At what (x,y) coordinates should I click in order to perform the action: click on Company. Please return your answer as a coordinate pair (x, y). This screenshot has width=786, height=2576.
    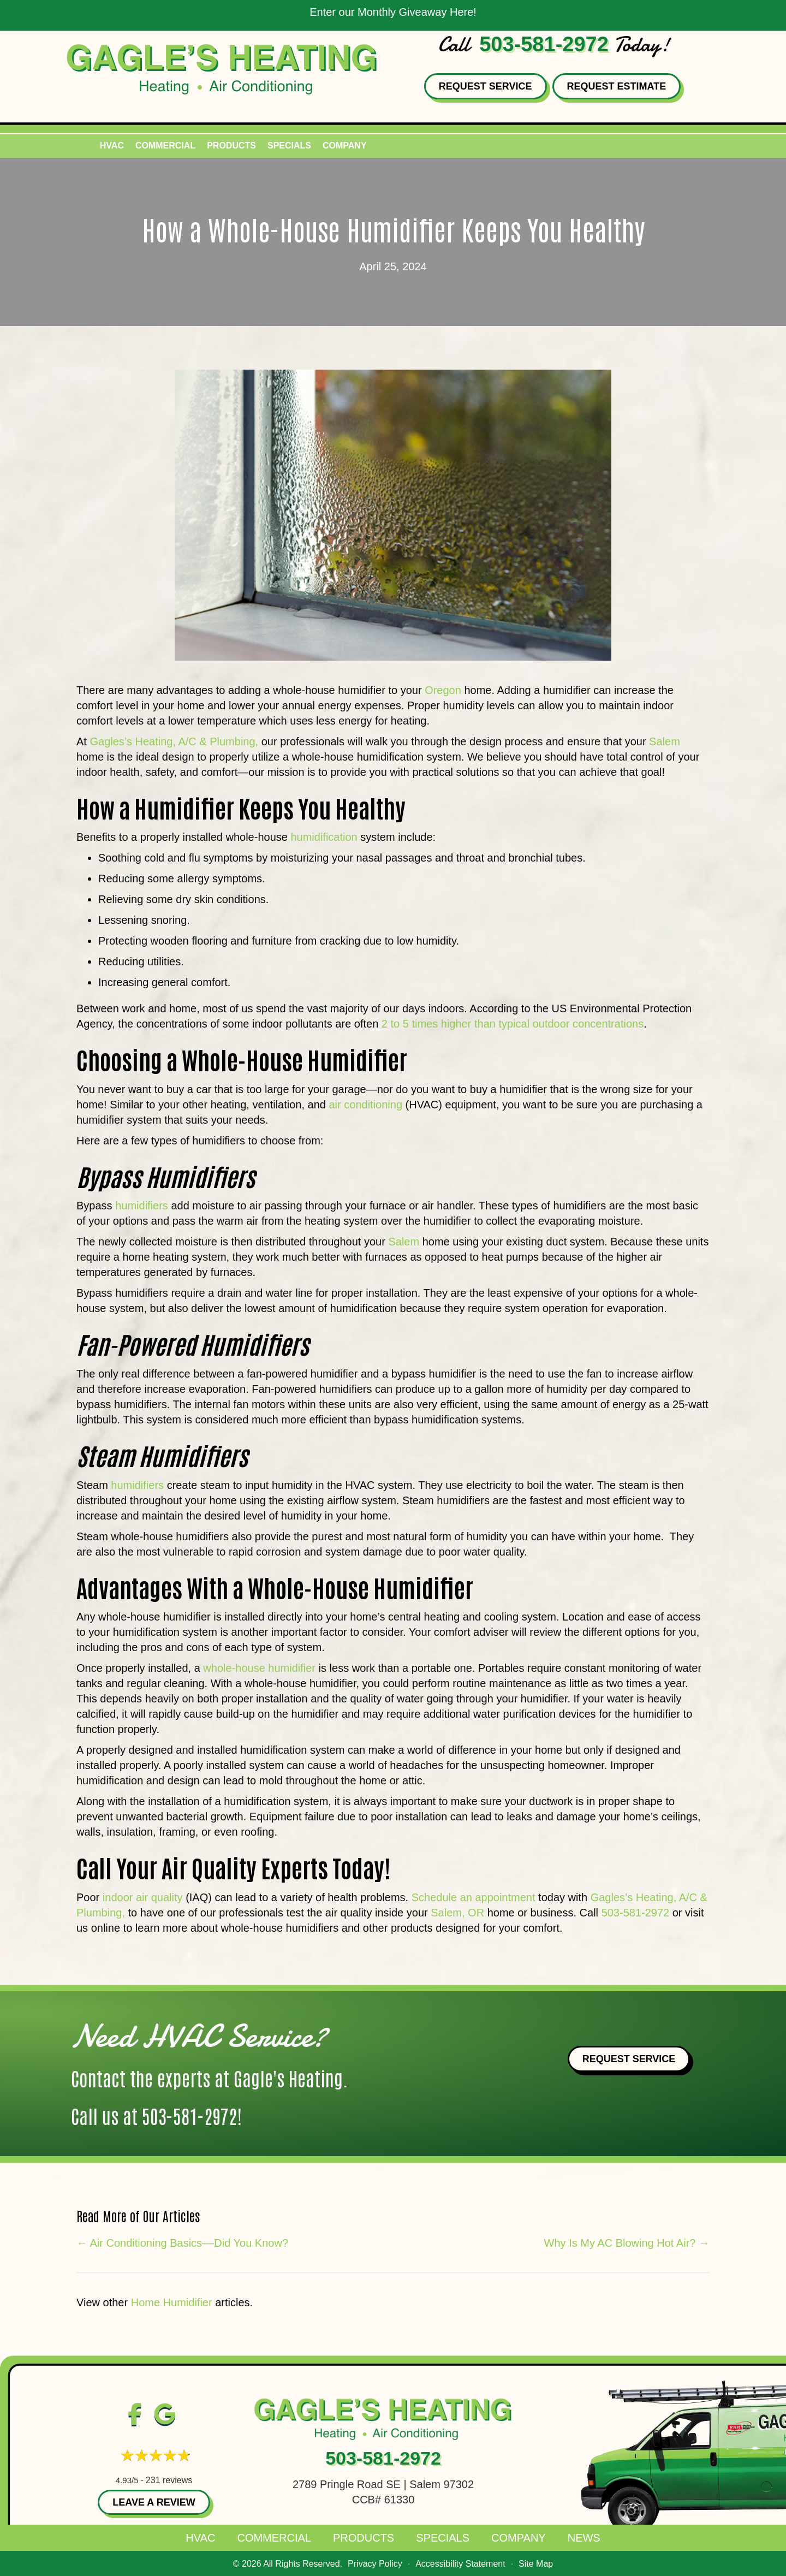
    Looking at the image, I should click on (345, 145).